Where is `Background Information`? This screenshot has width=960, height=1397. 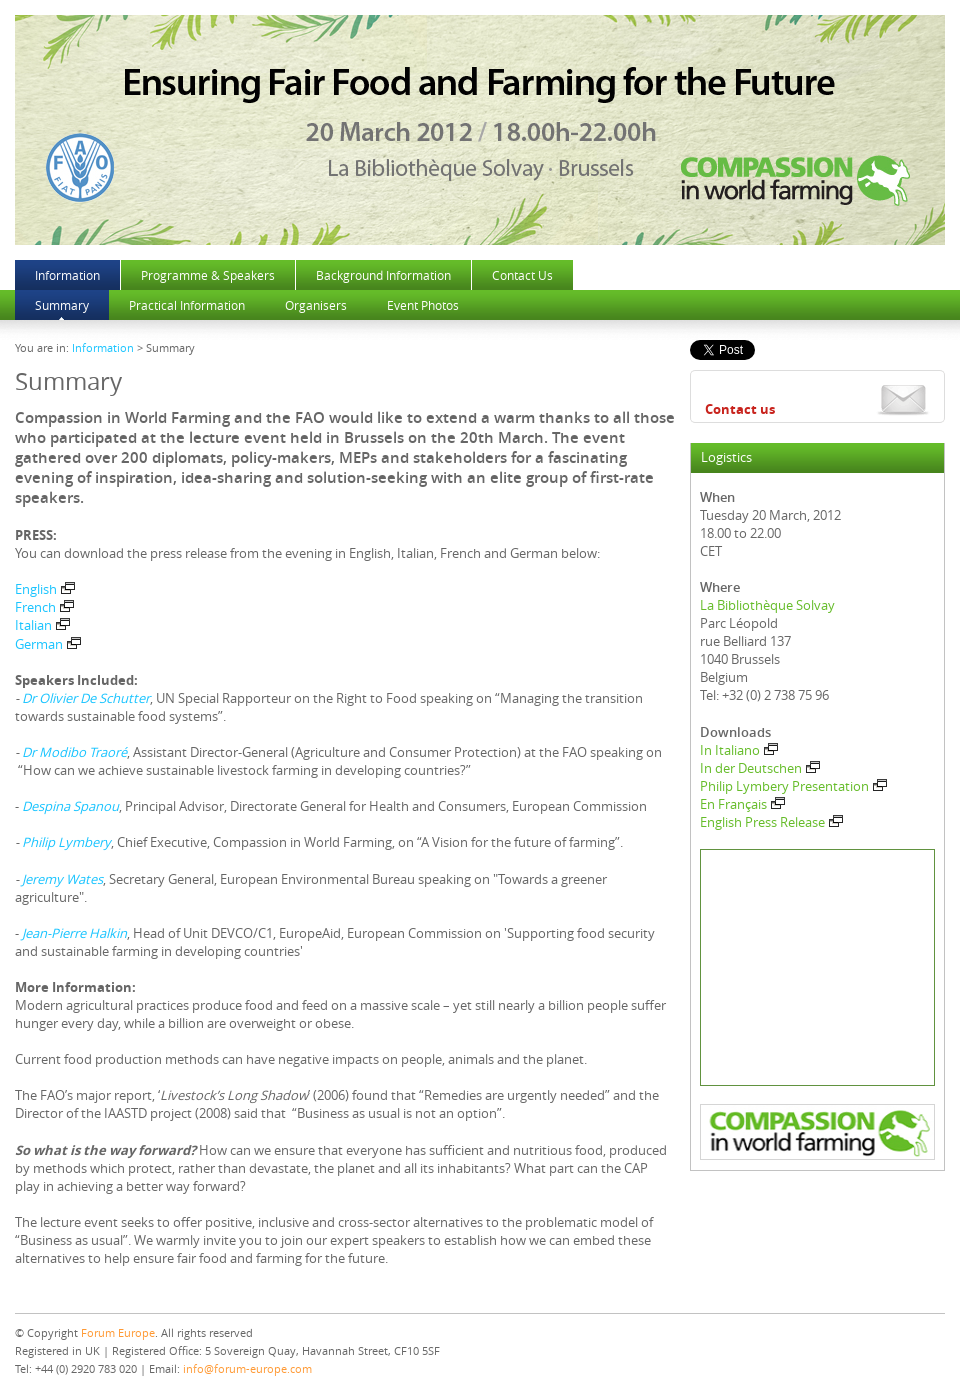 Background Information is located at coordinates (383, 275).